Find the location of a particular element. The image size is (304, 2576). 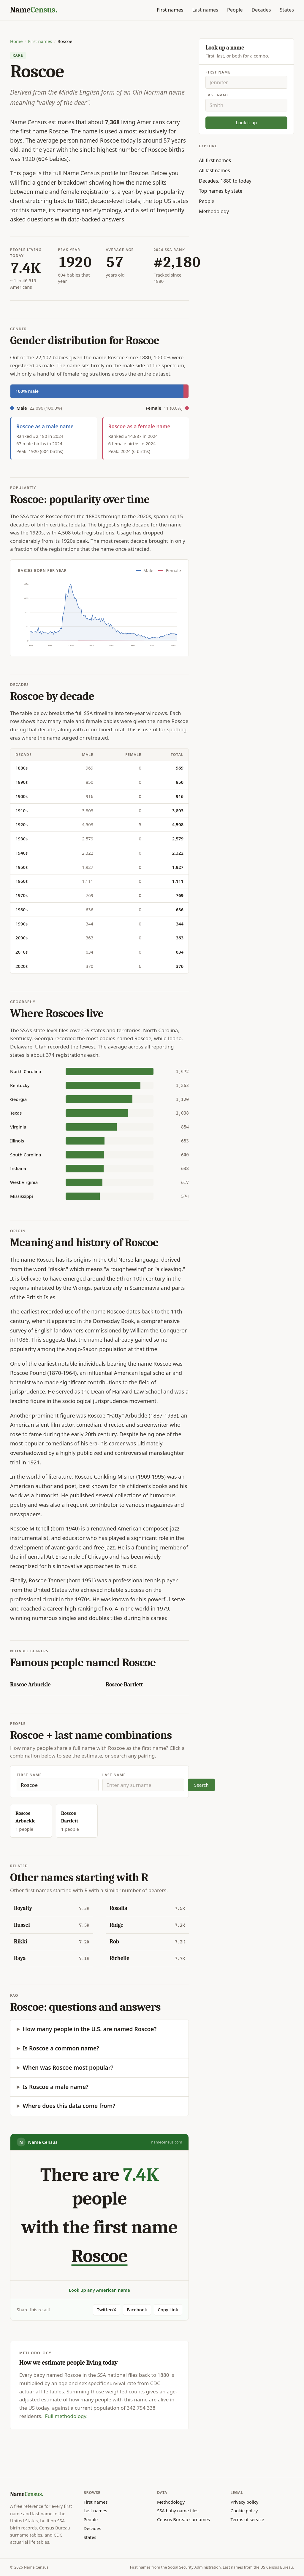

2000s is located at coordinates (21, 938).